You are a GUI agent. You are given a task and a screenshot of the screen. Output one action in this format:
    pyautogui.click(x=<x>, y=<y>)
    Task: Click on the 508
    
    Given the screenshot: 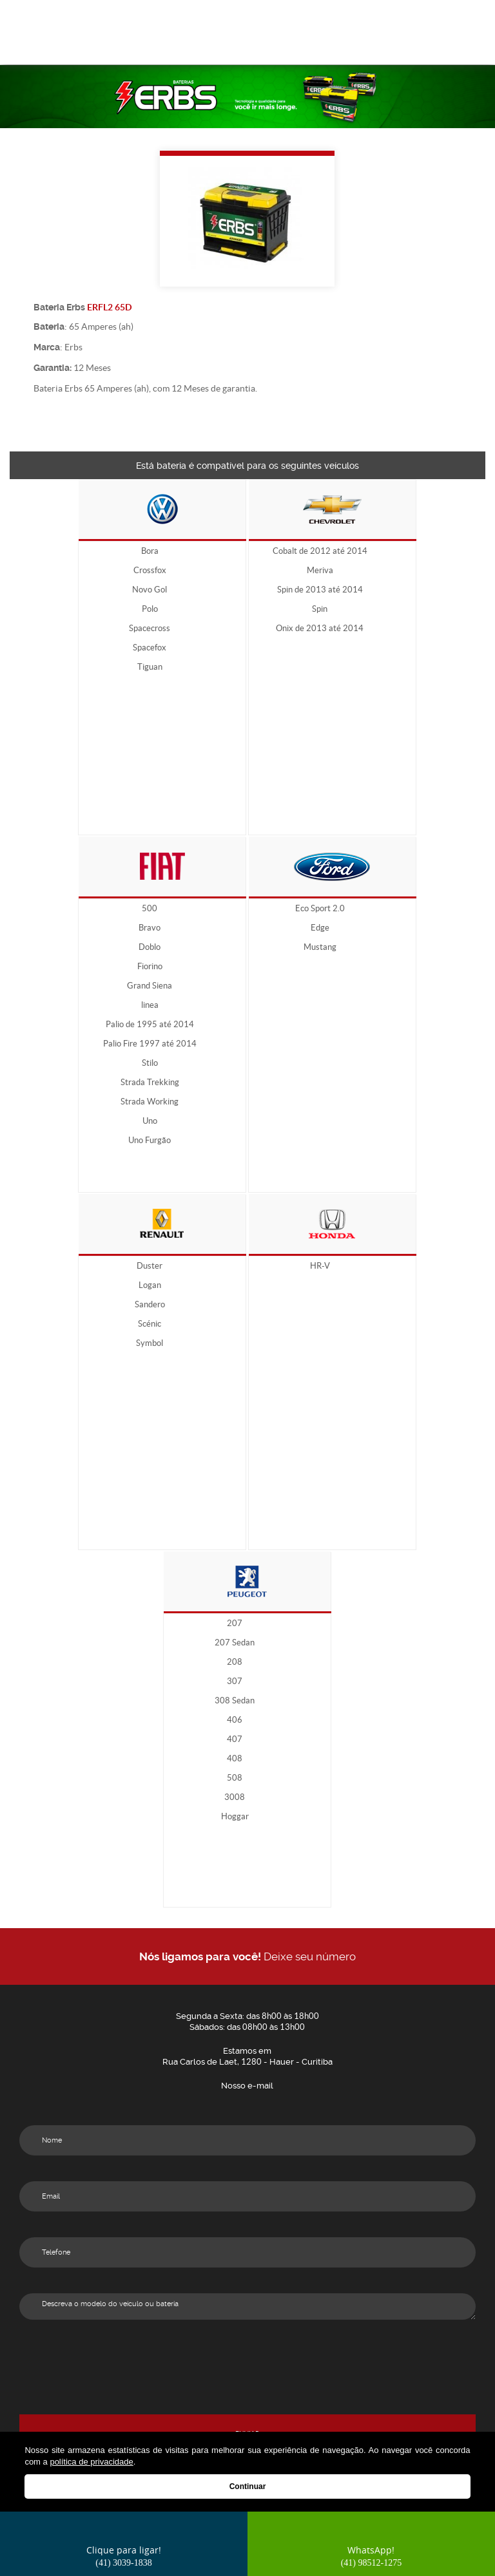 What is the action you would take?
    pyautogui.click(x=234, y=1778)
    